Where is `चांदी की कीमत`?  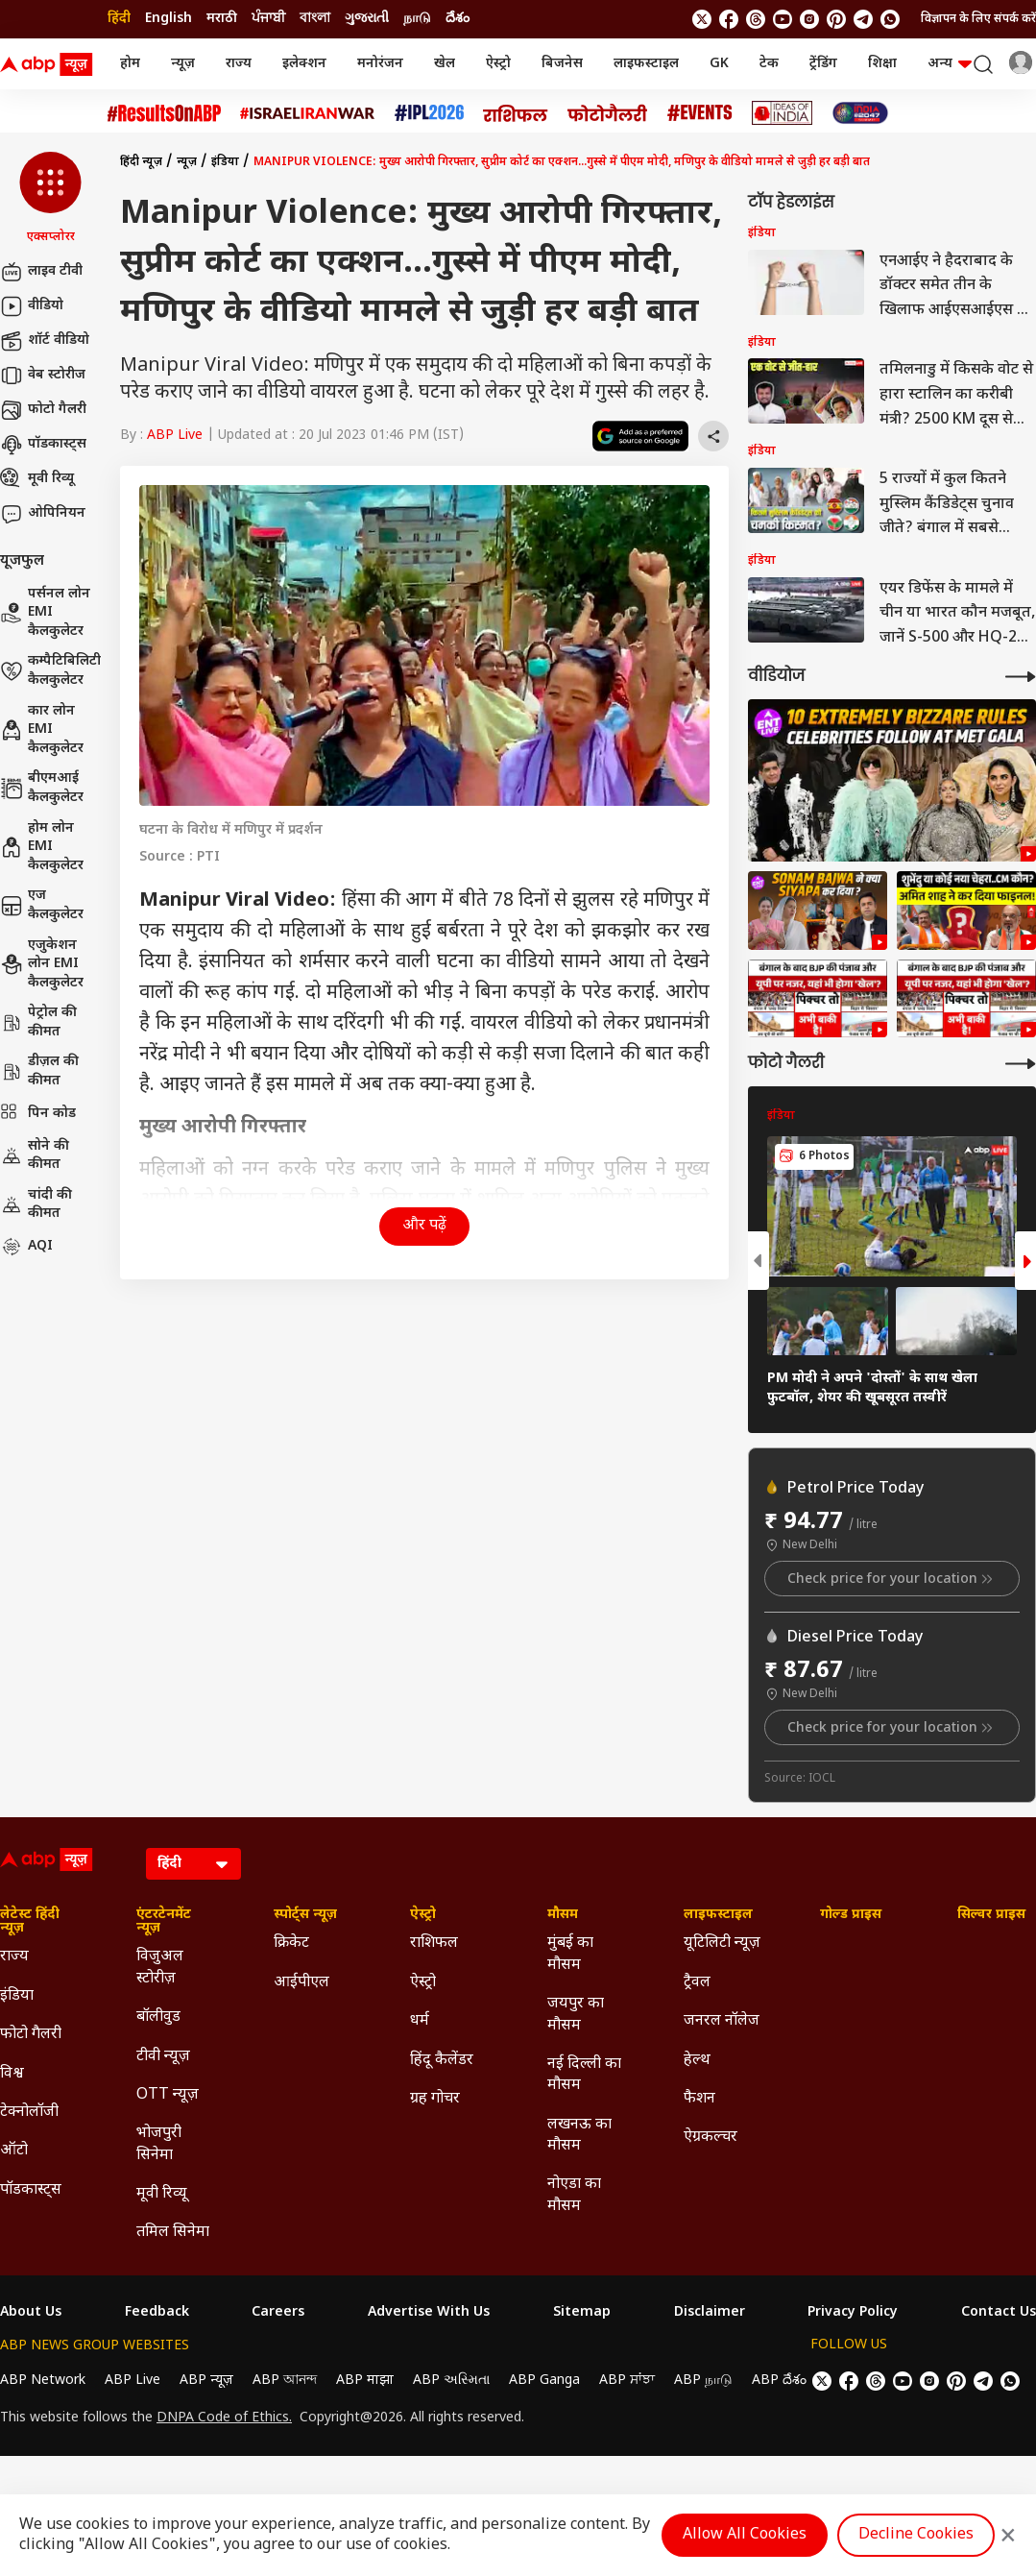 चांदी की कीमत is located at coordinates (36, 1205).